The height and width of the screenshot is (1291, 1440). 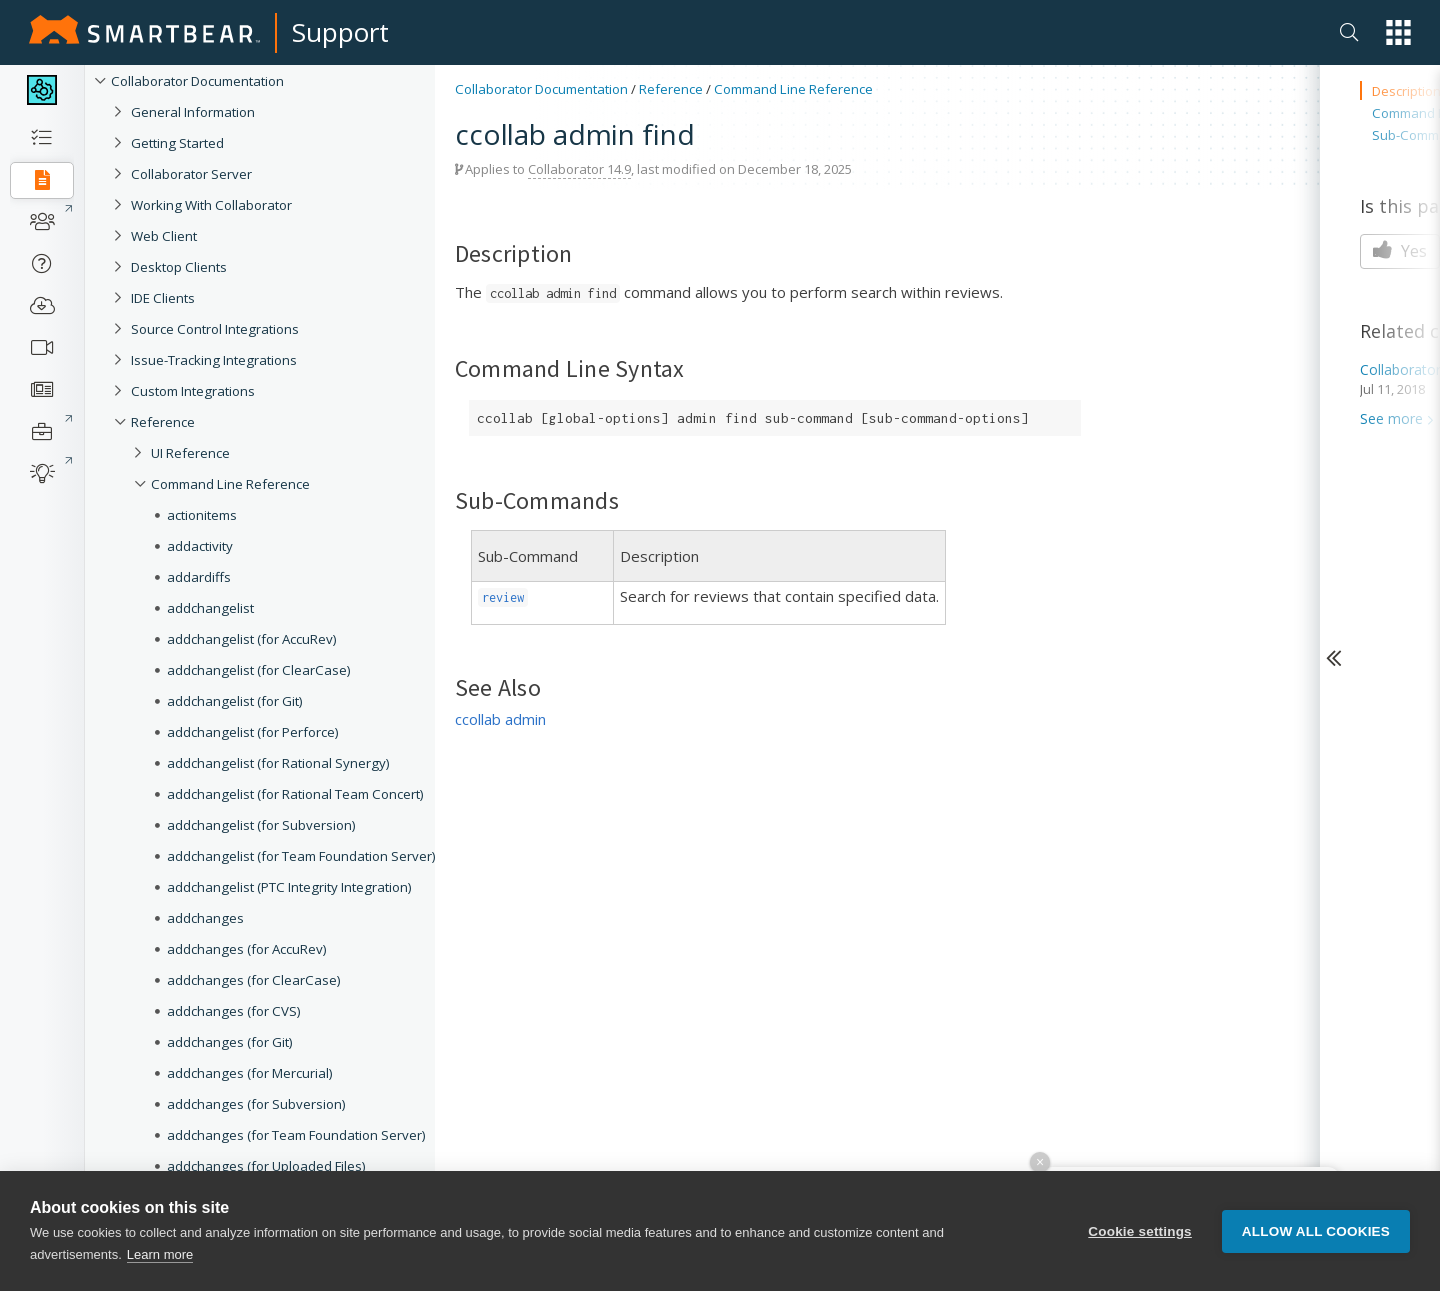 I want to click on addchanges (for AccuRev), so click(x=247, y=949).